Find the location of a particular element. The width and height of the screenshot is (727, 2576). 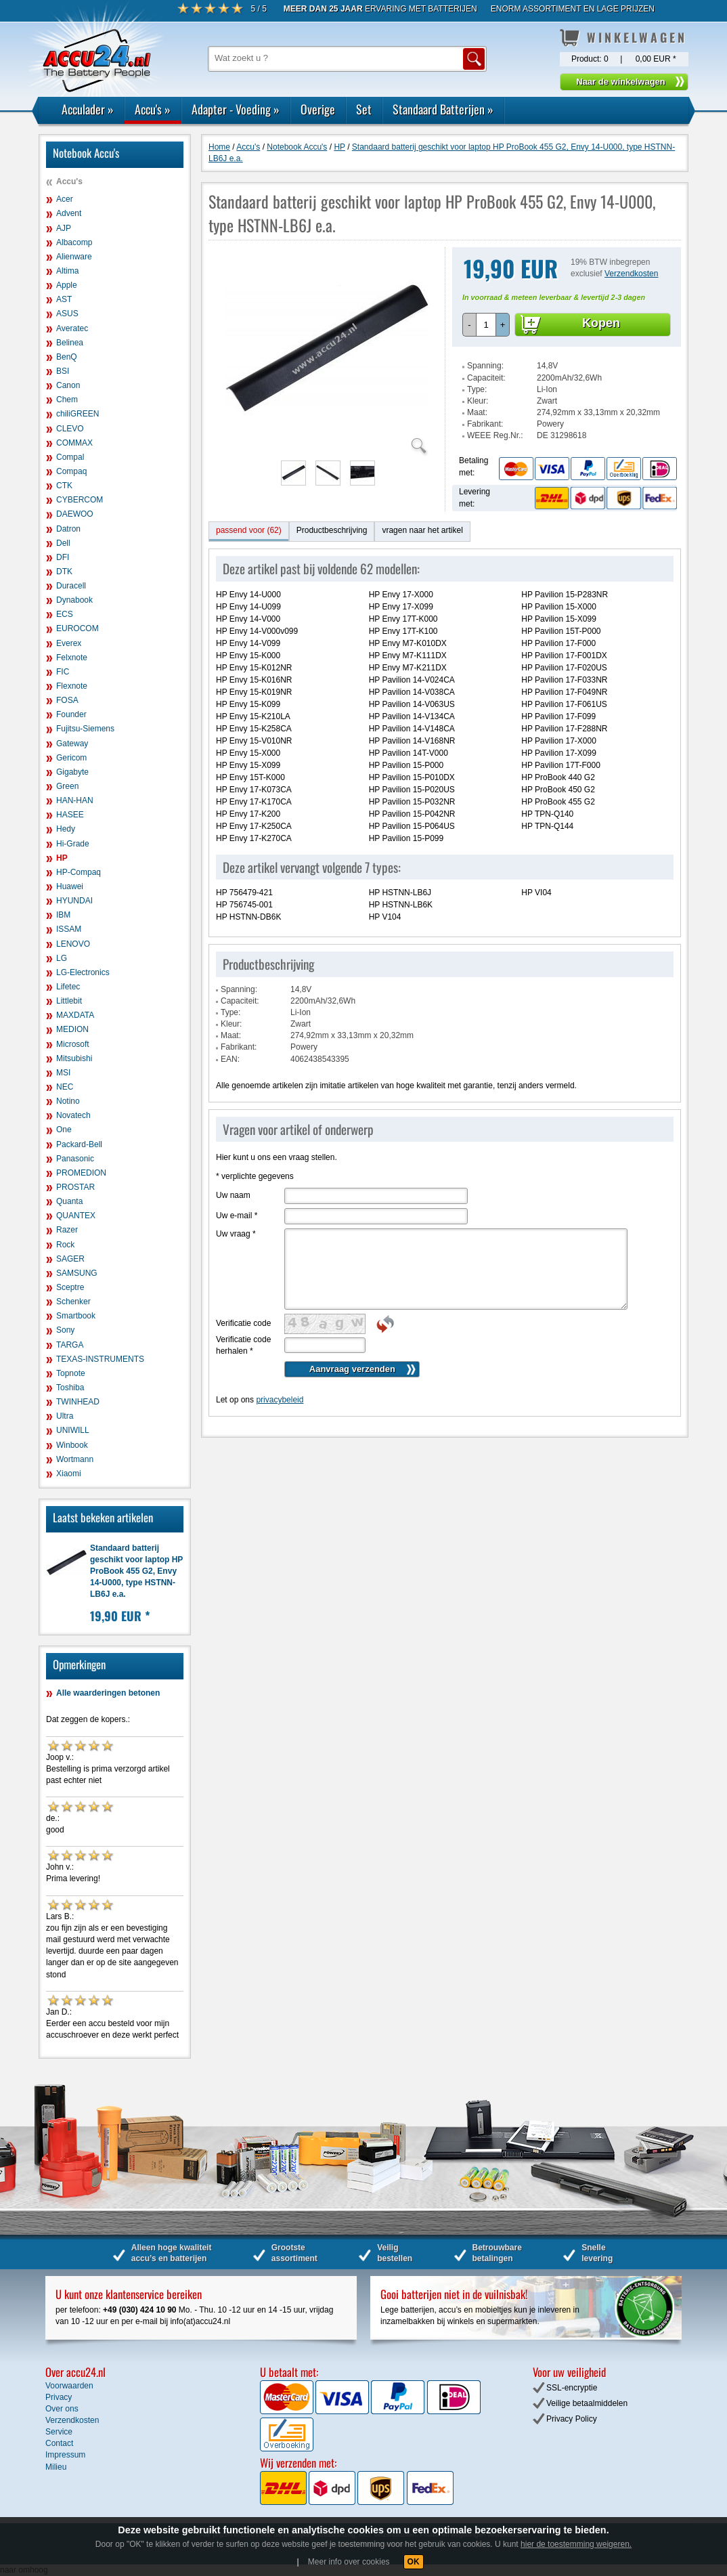

Verzendkosten is located at coordinates (631, 273).